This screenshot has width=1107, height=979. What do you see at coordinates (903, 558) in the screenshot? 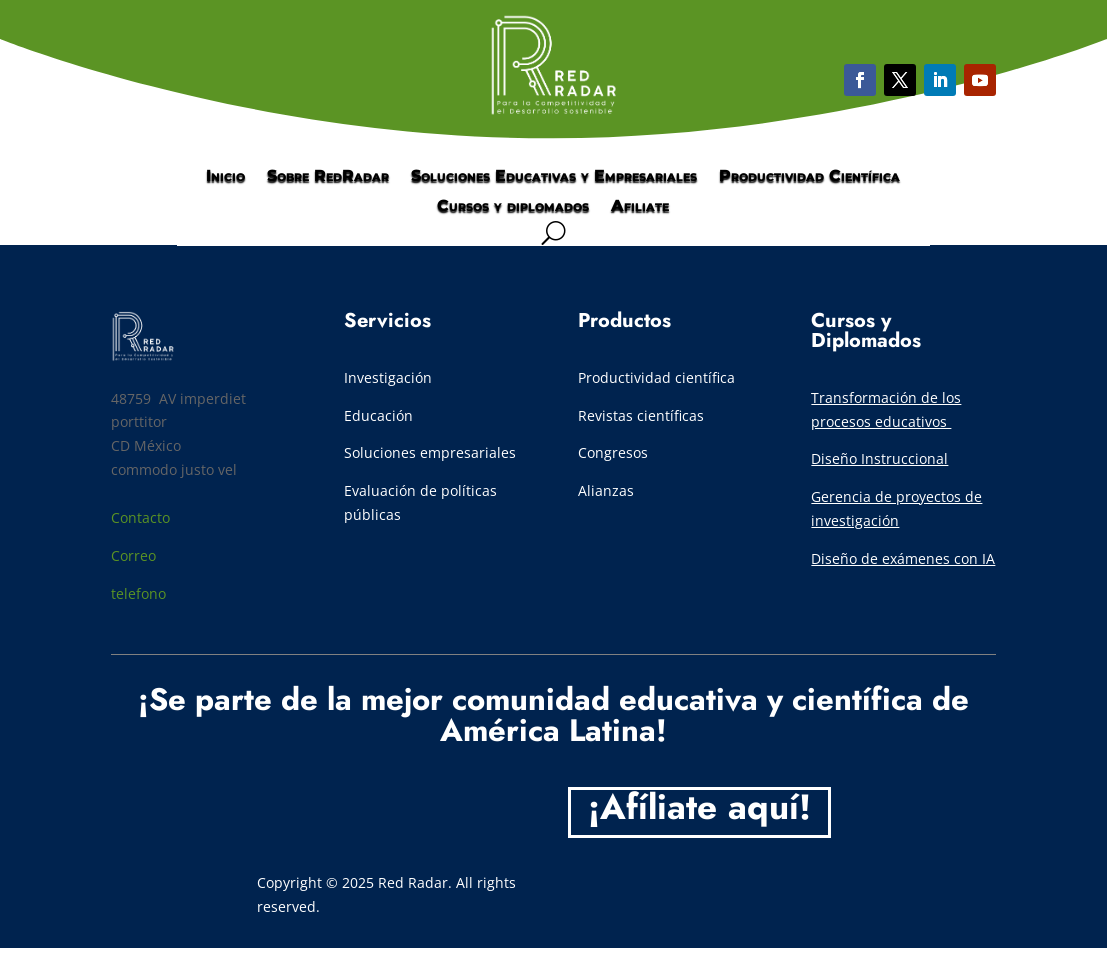
I see `Diseño de exámenes con IA` at bounding box center [903, 558].